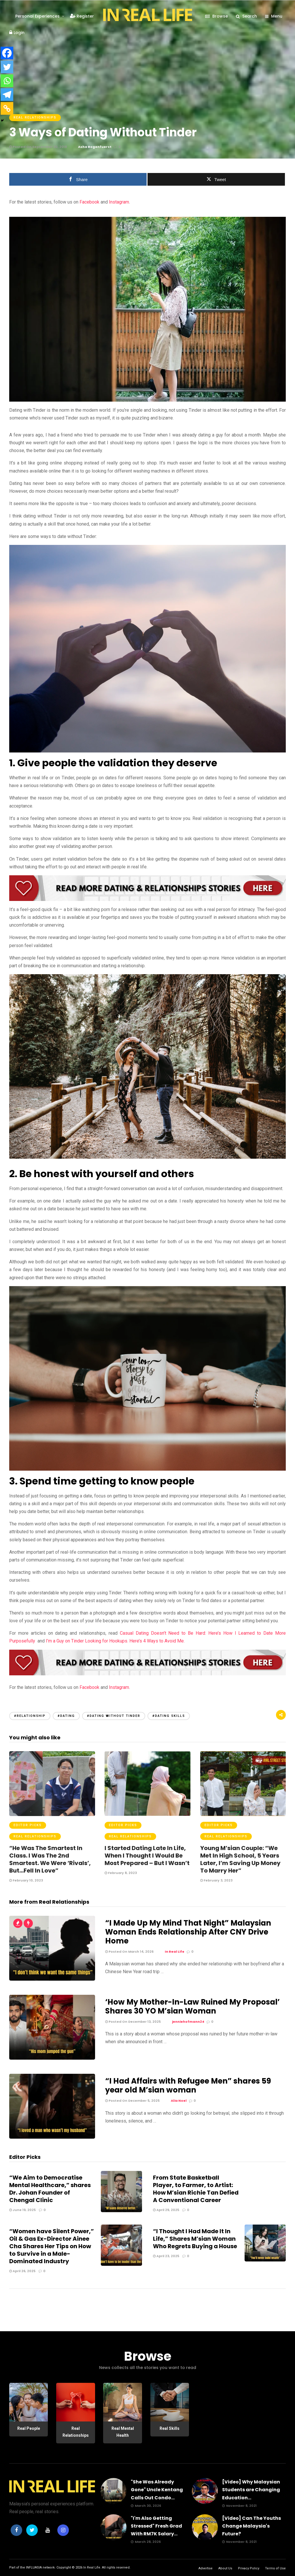 The height and width of the screenshot is (2576, 295). What do you see at coordinates (166, 2210) in the screenshot?
I see `April 29, 2025` at bounding box center [166, 2210].